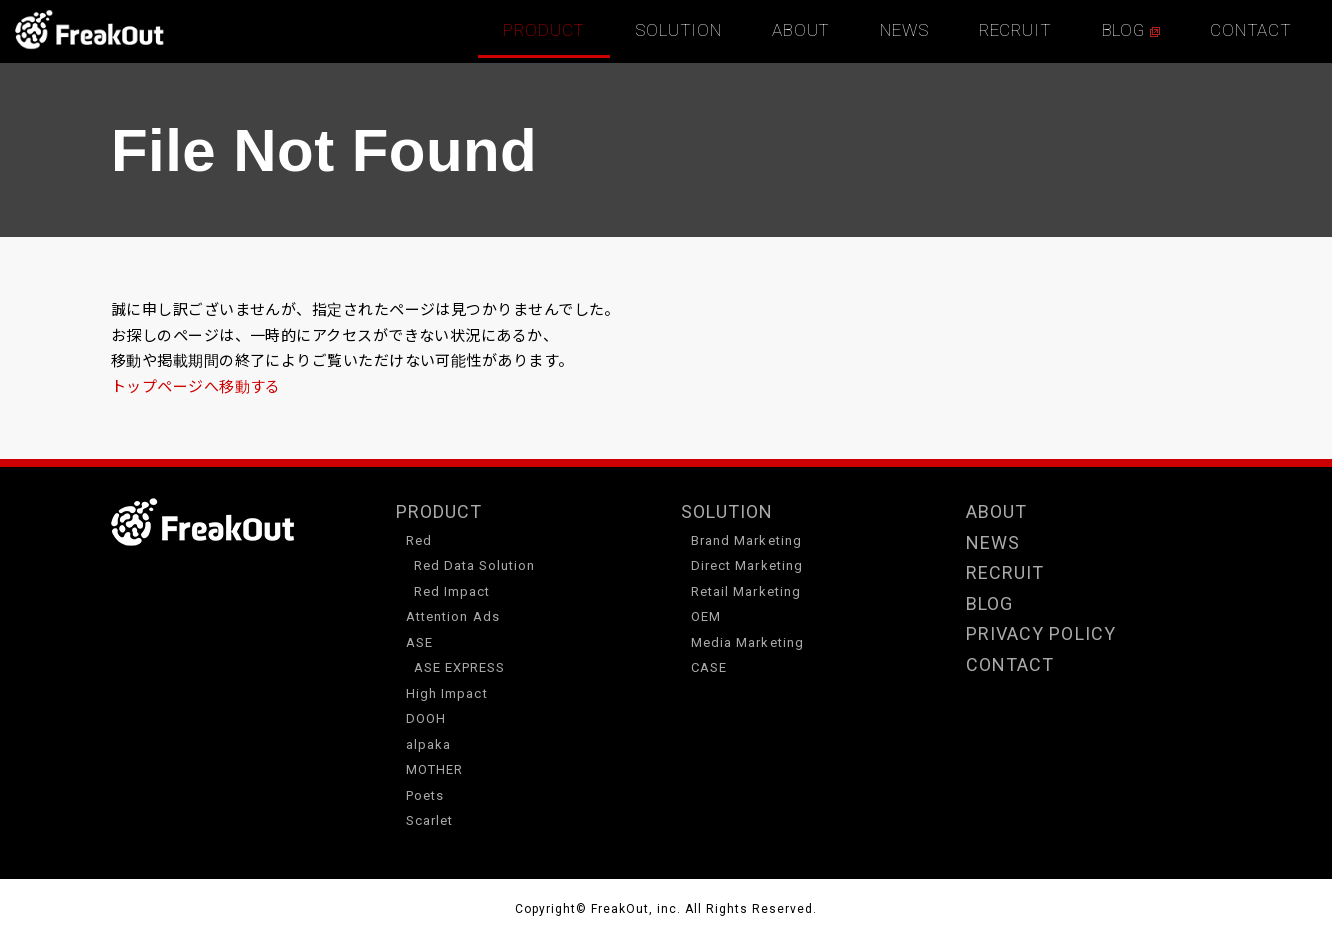 The image size is (1332, 949). Describe the element at coordinates (447, 693) in the screenshot. I see `High Impact` at that location.